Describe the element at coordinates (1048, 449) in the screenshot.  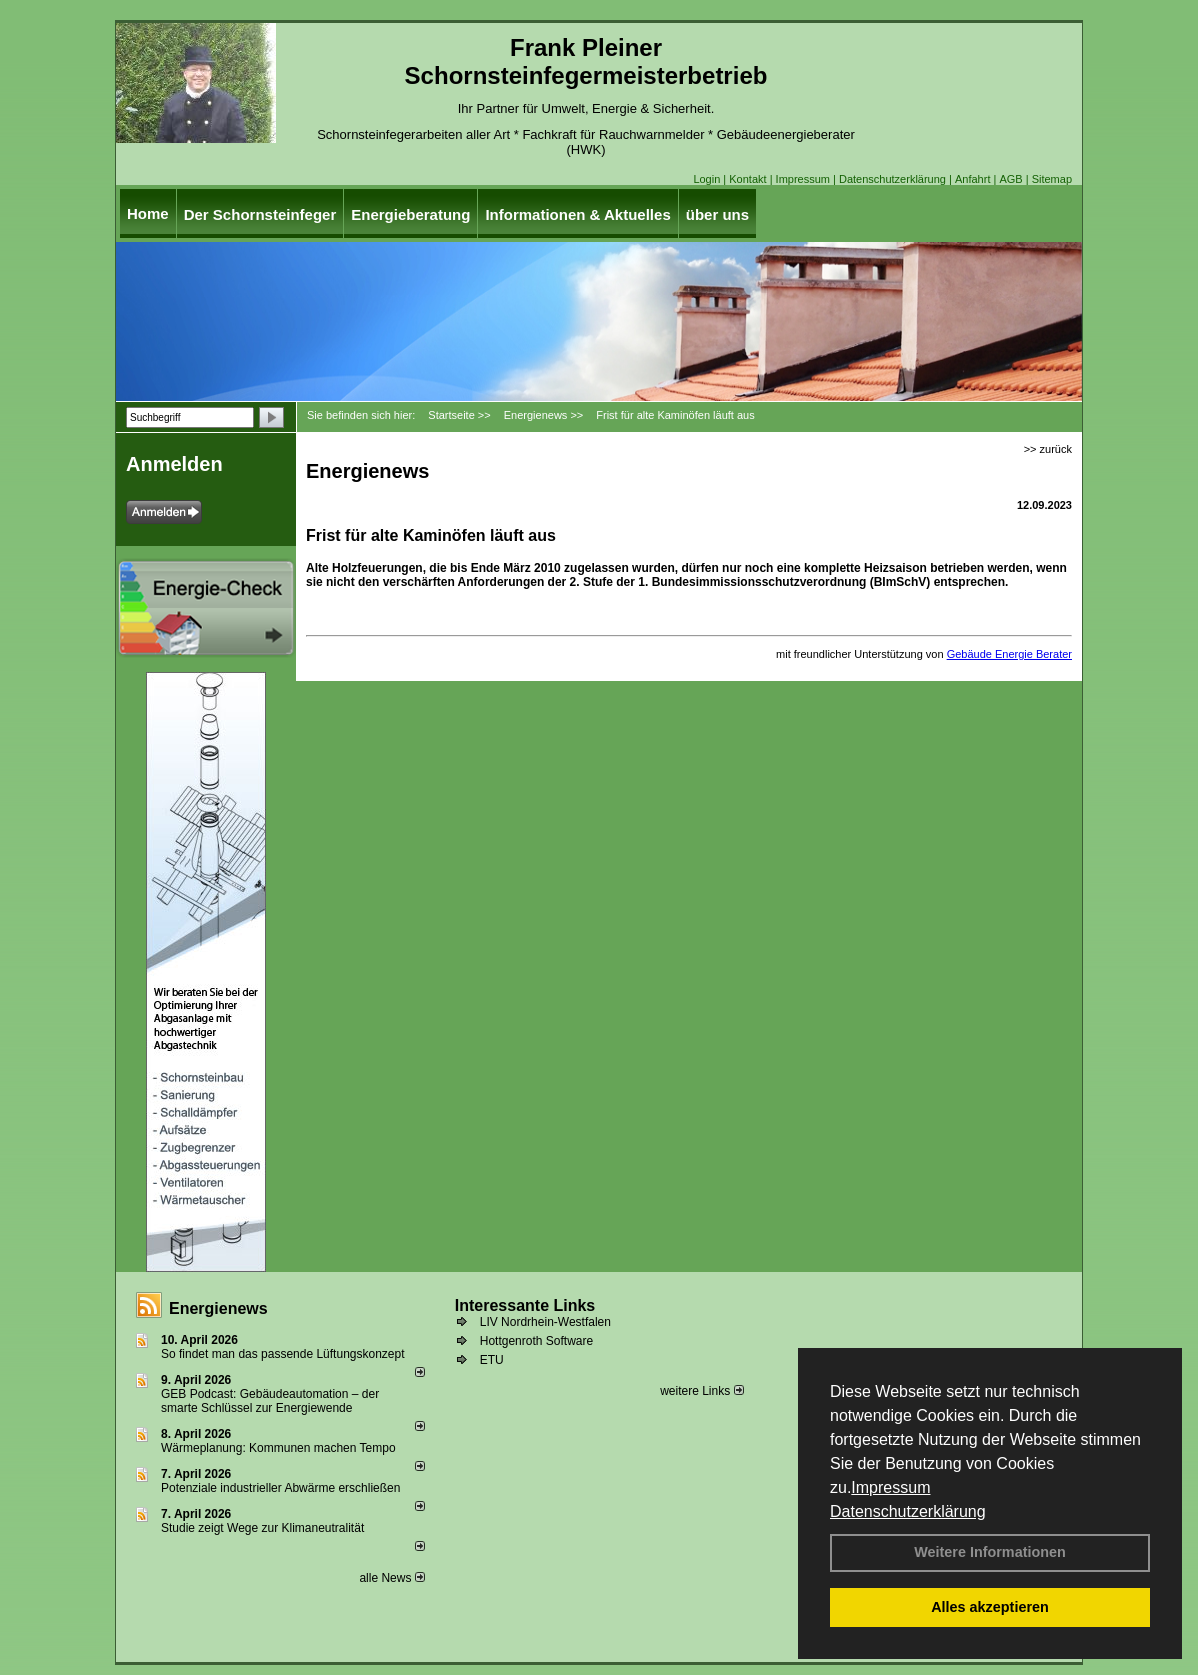
I see `>> zurück` at that location.